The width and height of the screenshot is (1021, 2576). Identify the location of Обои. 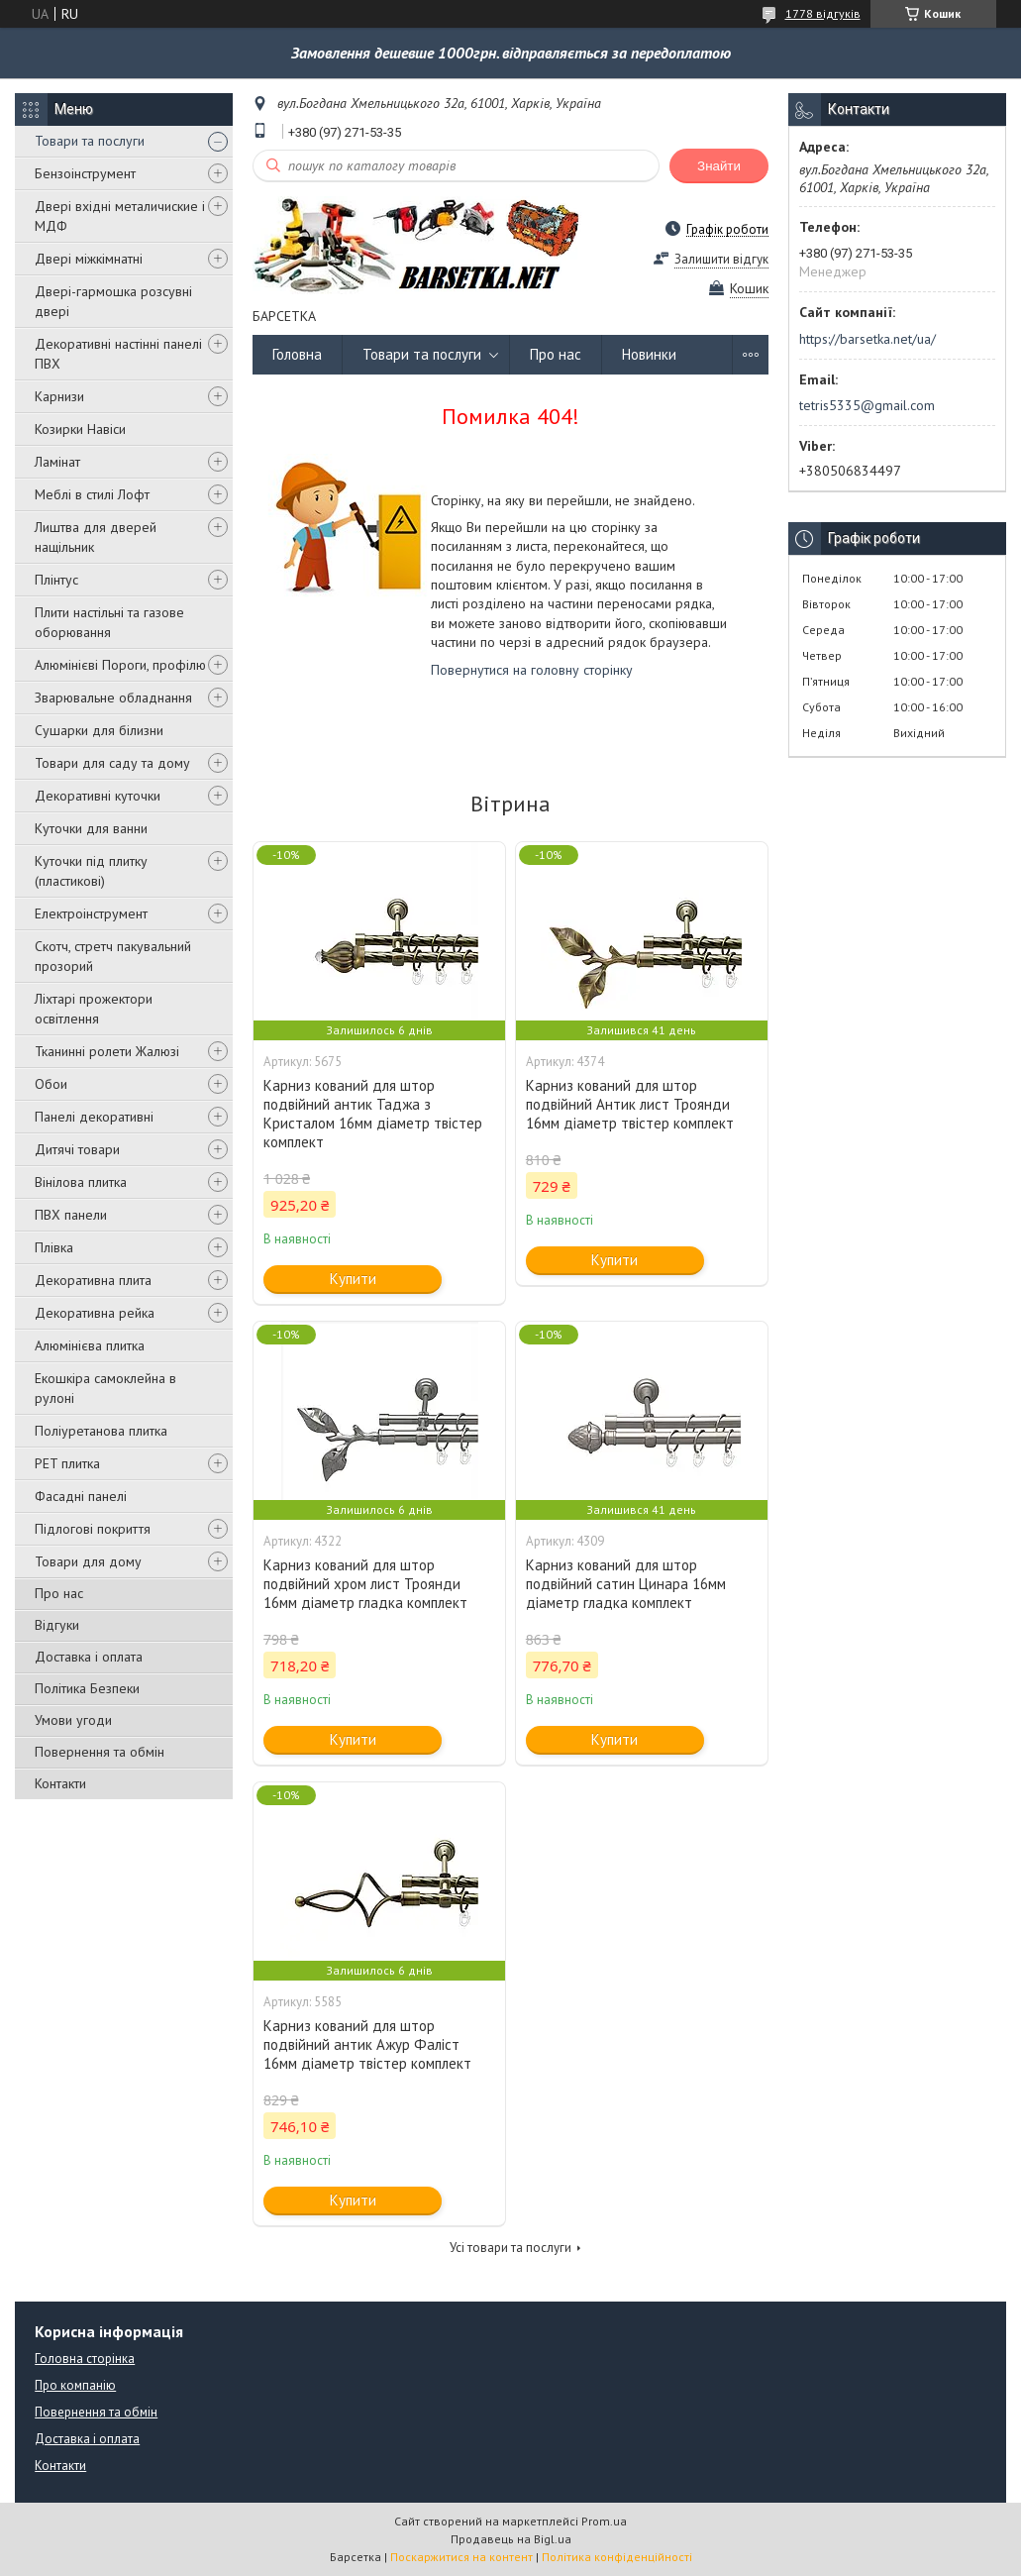
(51, 1084).